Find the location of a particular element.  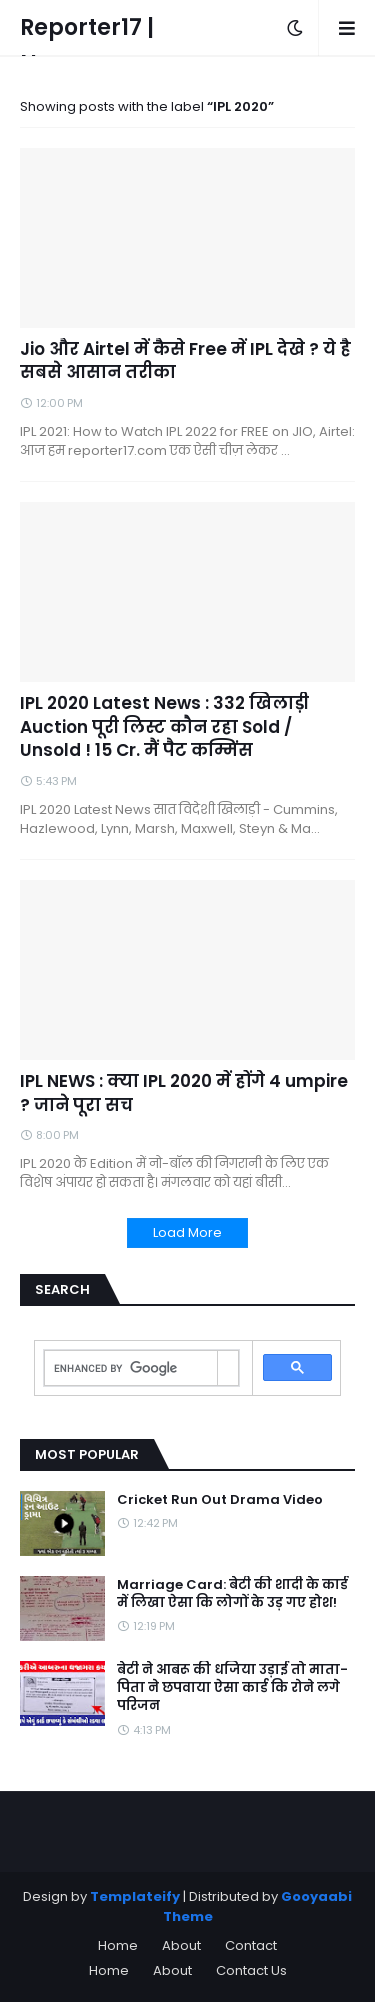

Home is located at coordinates (118, 1945).